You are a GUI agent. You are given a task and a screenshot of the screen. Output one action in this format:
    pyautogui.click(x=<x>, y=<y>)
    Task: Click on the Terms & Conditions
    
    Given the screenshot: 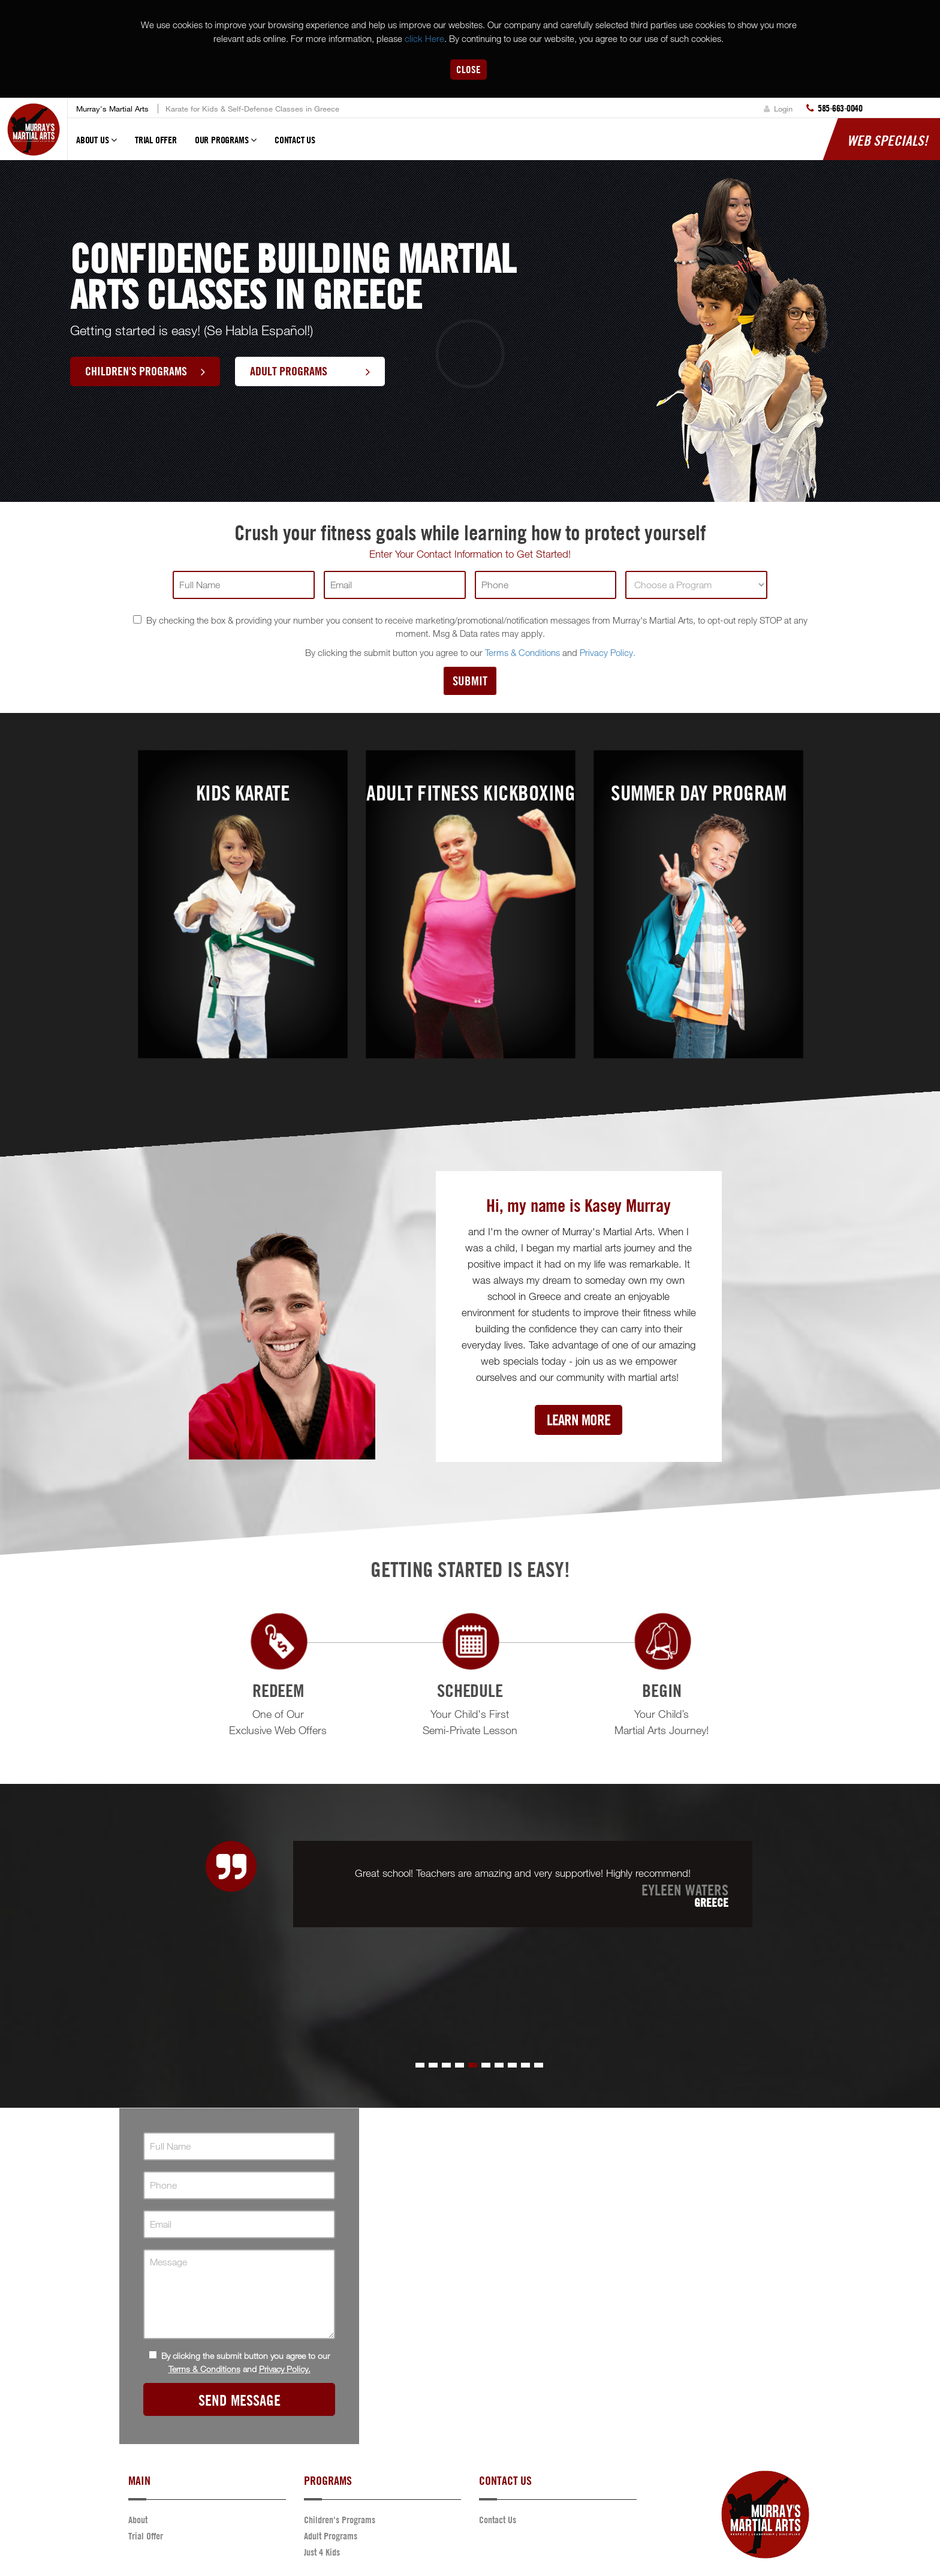 What is the action you would take?
    pyautogui.click(x=522, y=652)
    